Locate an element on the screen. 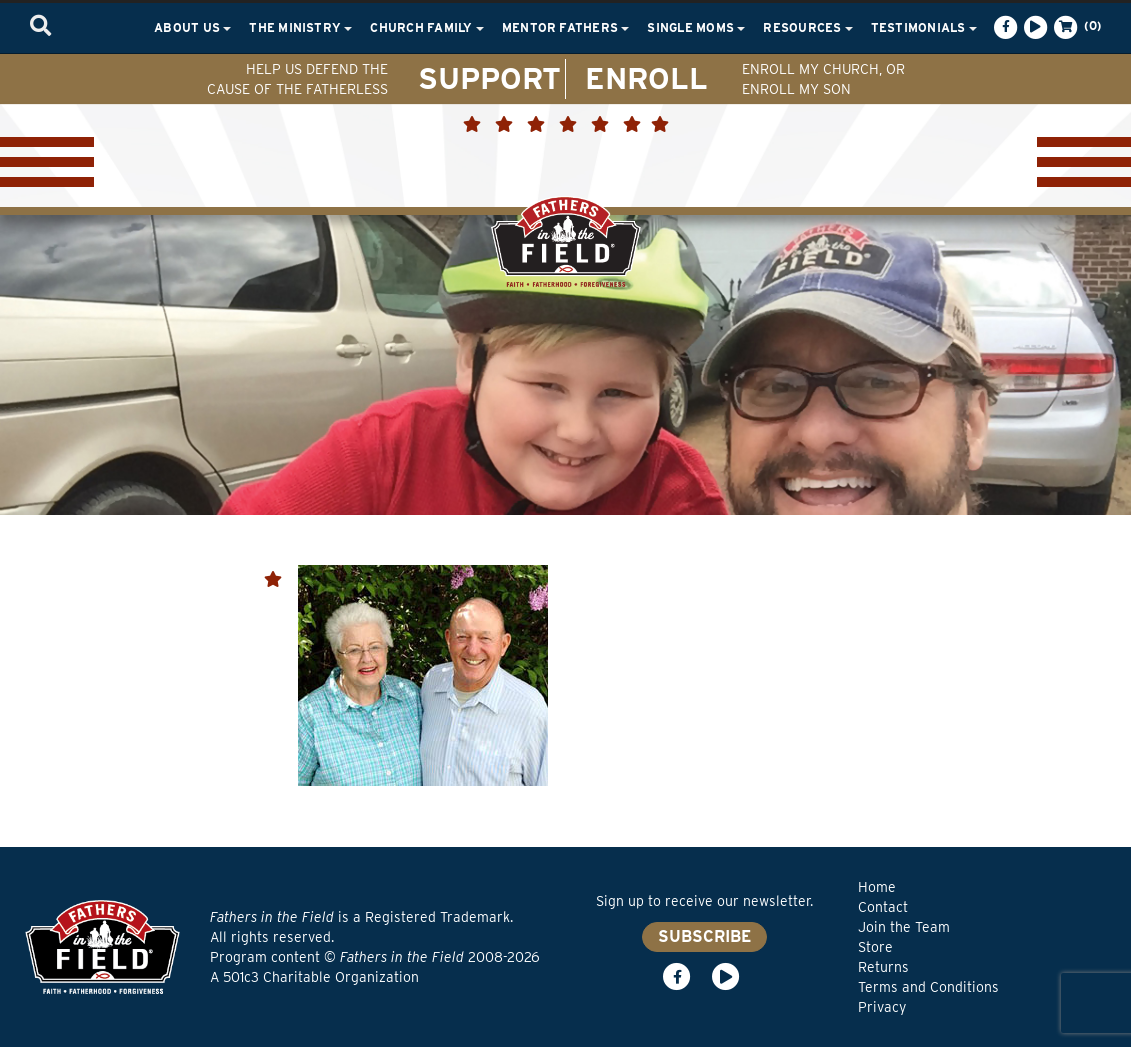 The image size is (1131, 1047). About Us is located at coordinates (192, 27).